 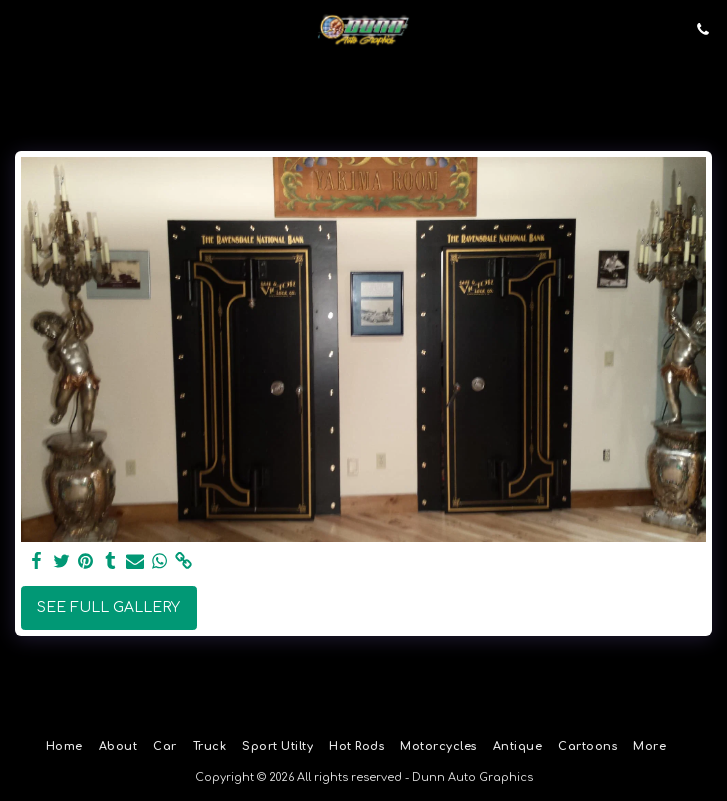 What do you see at coordinates (108, 607) in the screenshot?
I see `See Full Gallery` at bounding box center [108, 607].